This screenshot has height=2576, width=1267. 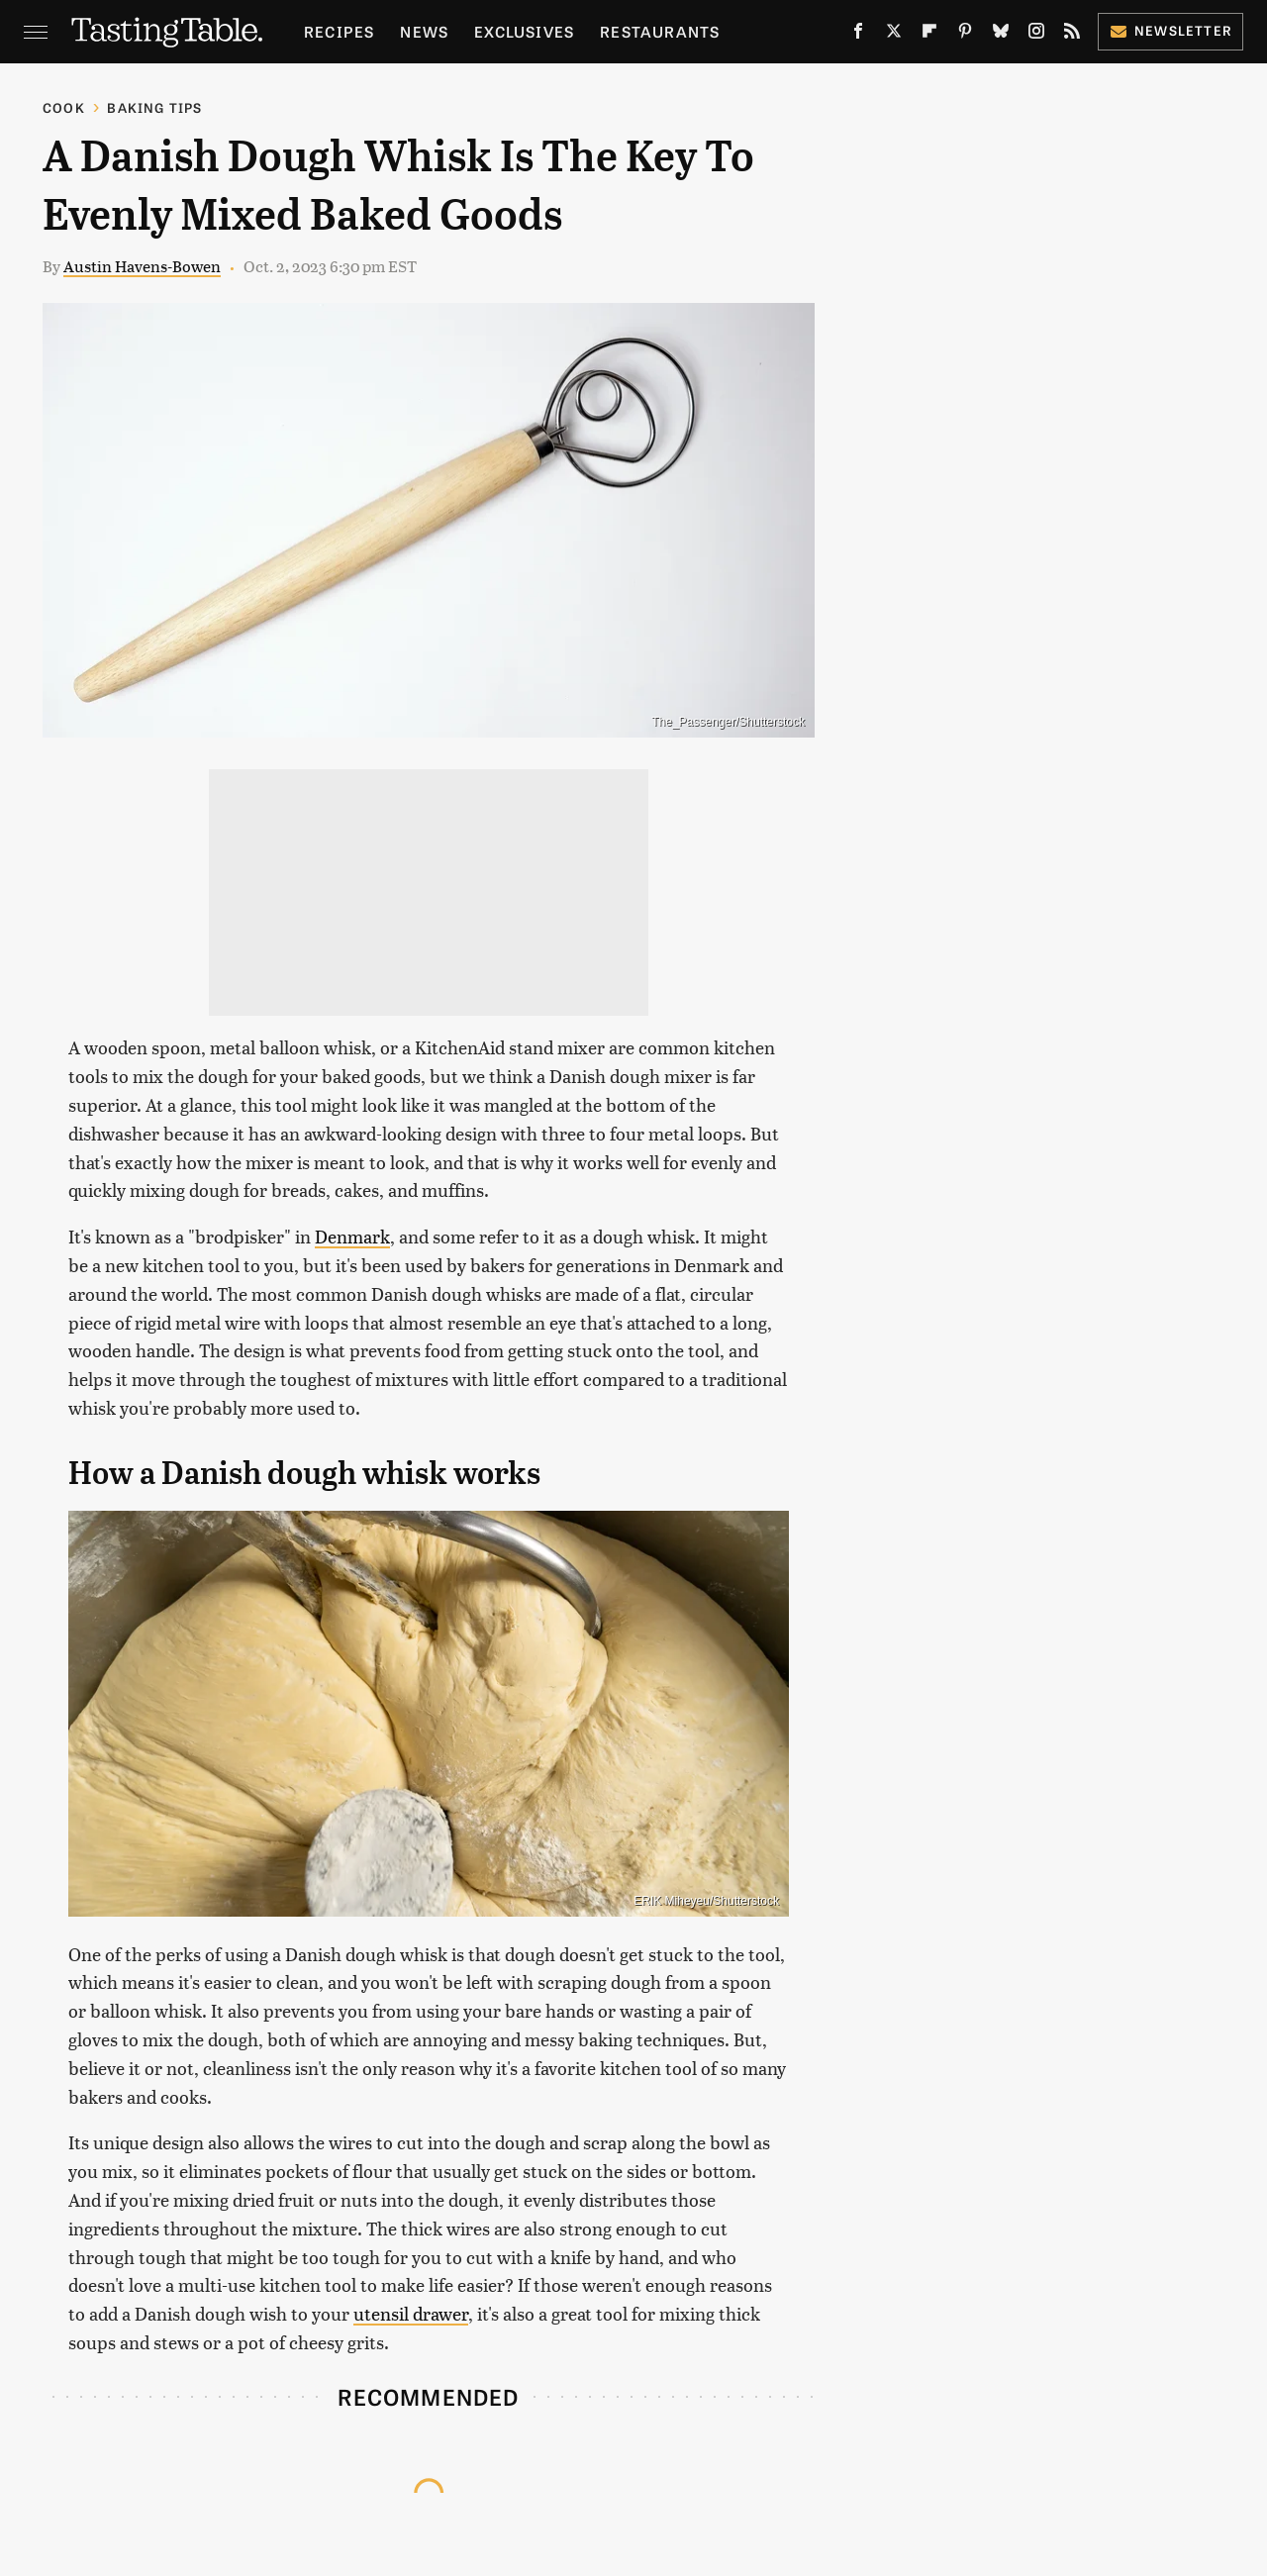 I want to click on [Bluesky], so click(x=1001, y=35).